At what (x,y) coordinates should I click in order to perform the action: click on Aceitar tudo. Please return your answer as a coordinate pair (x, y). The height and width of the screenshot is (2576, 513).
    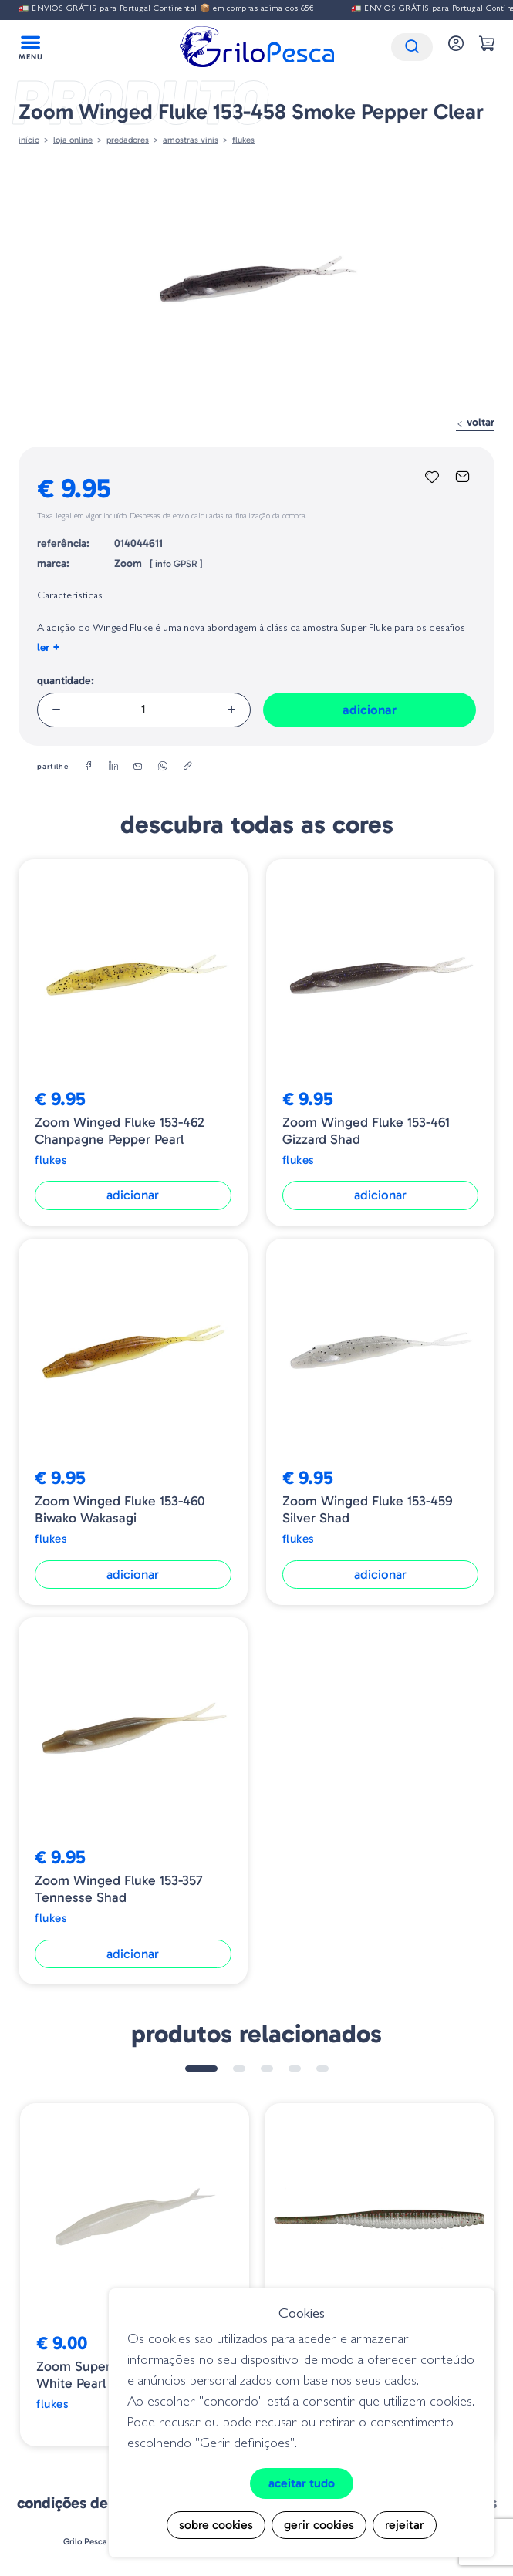
    Looking at the image, I should click on (301, 2483).